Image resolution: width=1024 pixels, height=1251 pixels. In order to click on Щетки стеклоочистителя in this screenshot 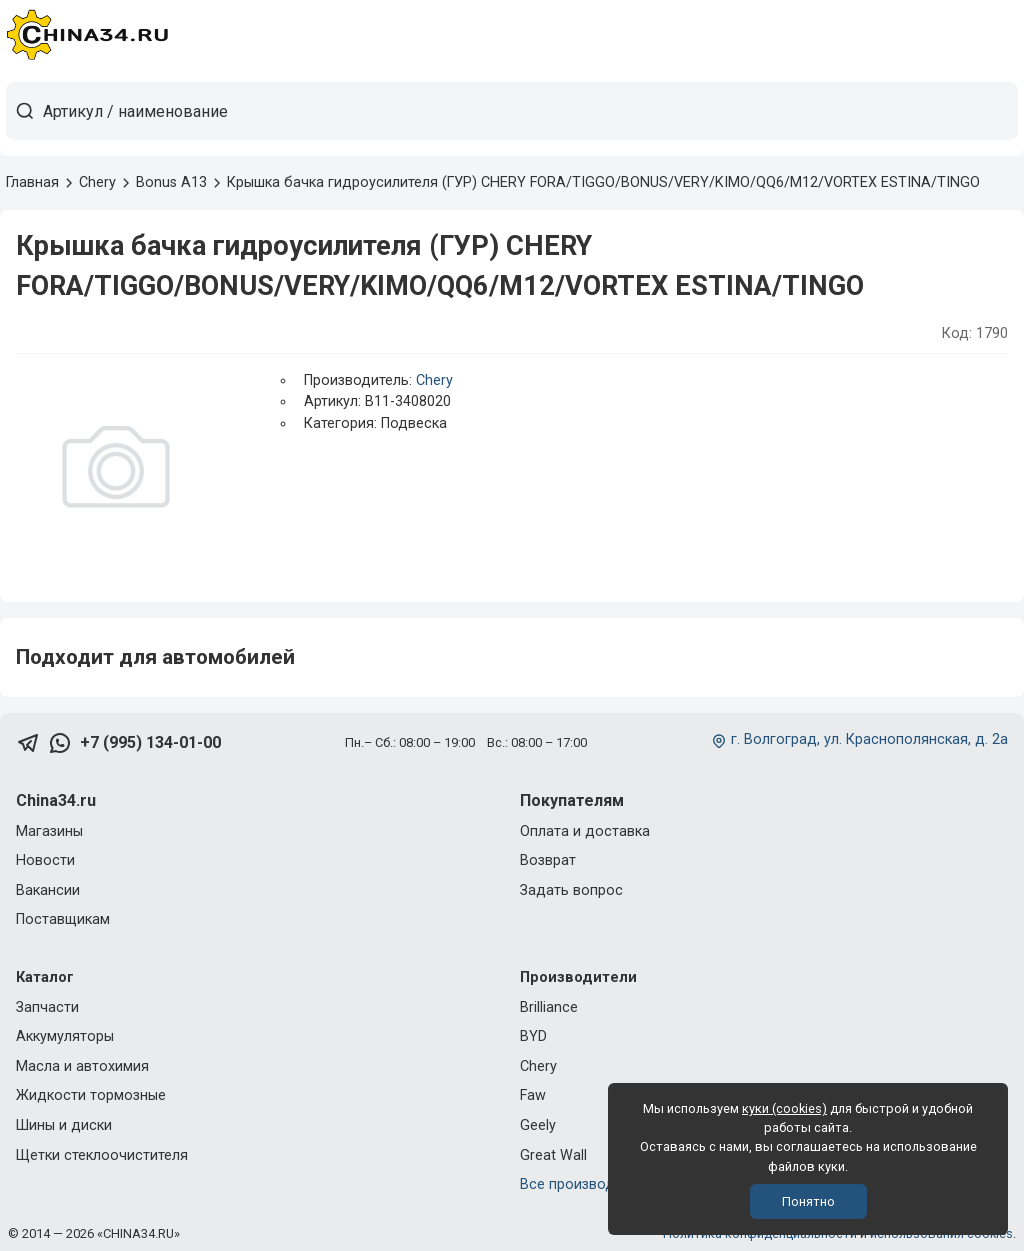, I will do `click(102, 1155)`.